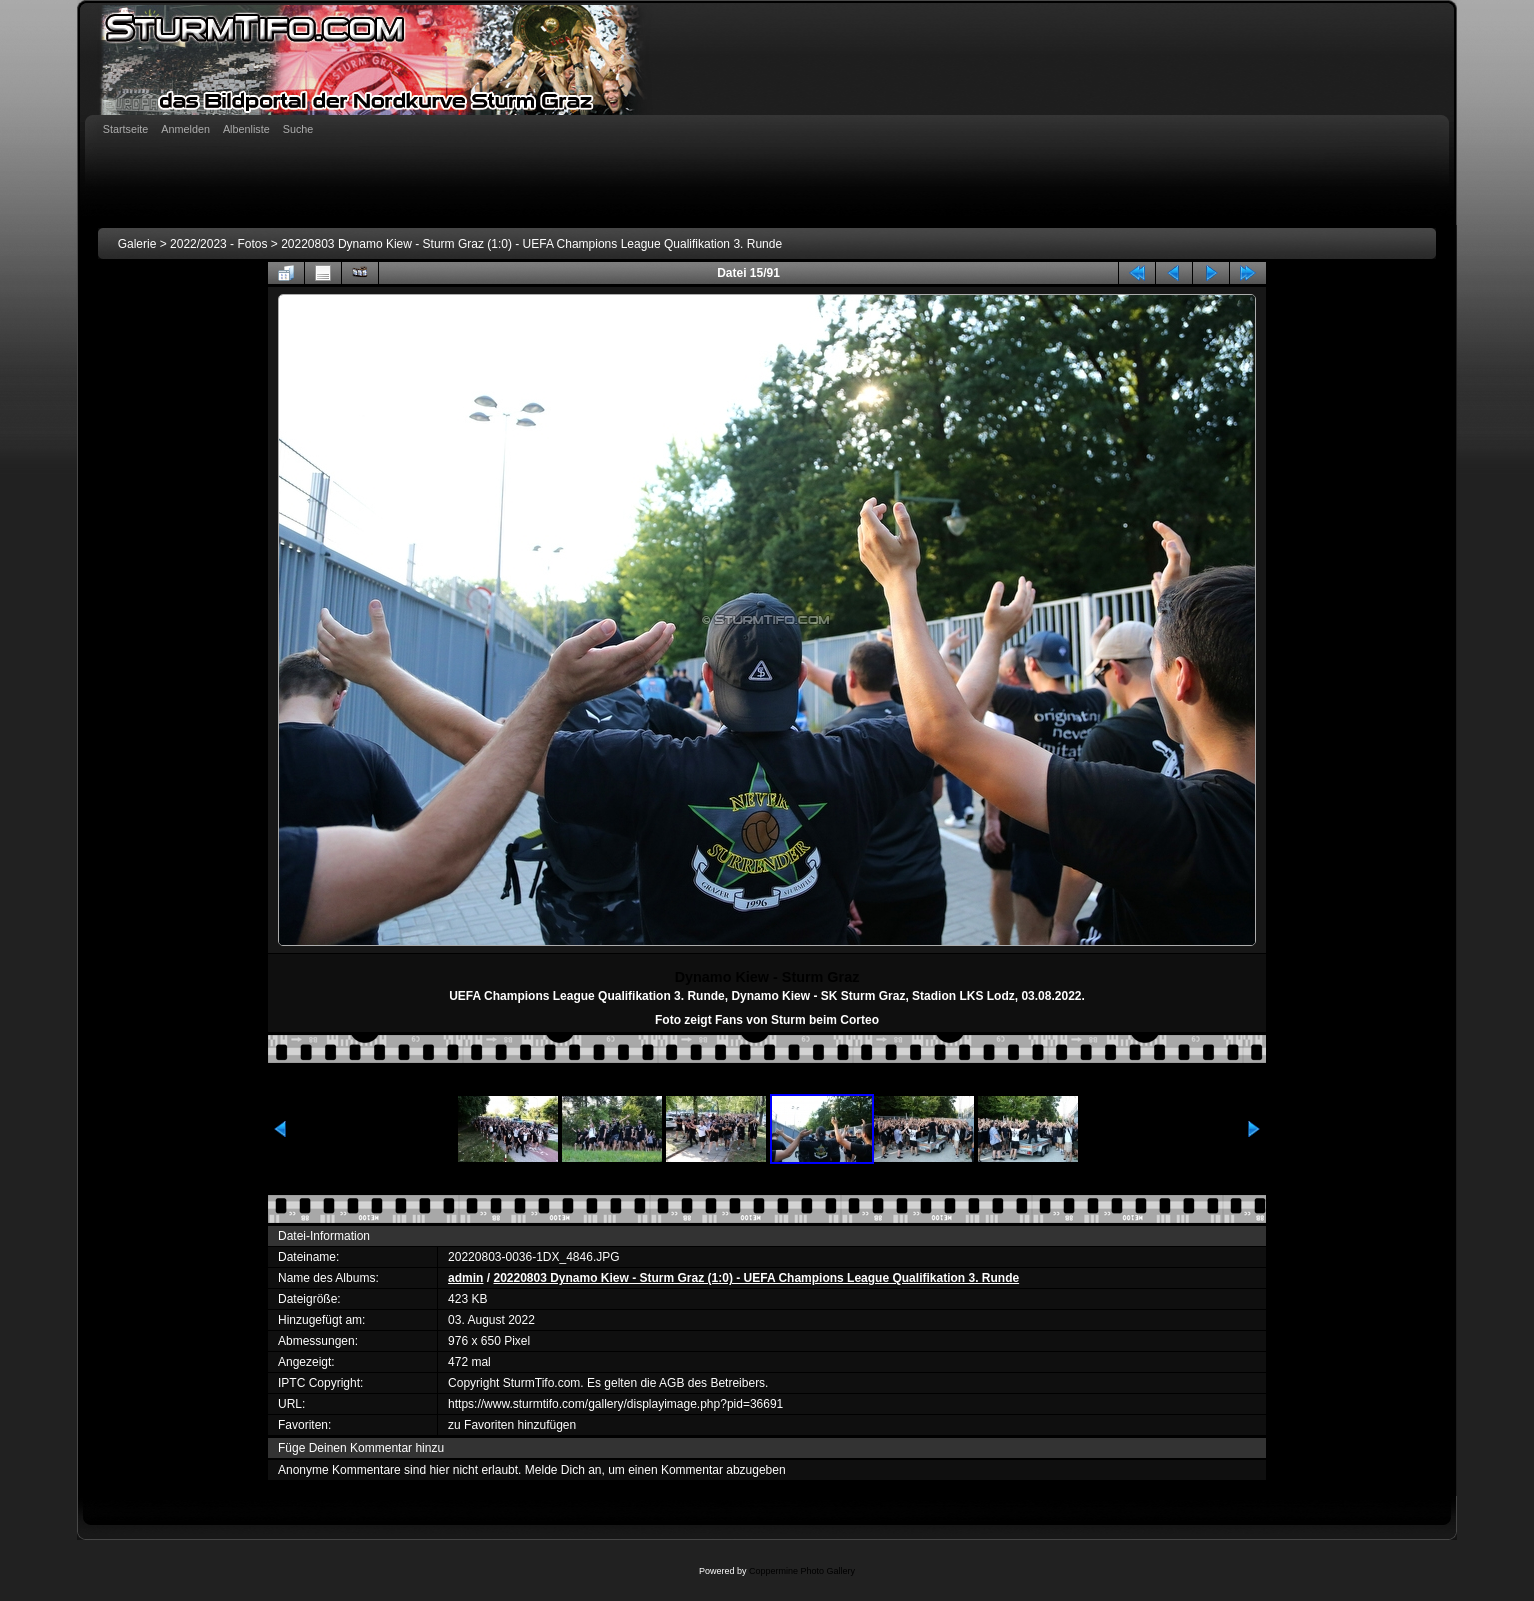 The height and width of the screenshot is (1601, 1534). Describe the element at coordinates (512, 1425) in the screenshot. I see `zu Favoriten hinzufügen` at that location.